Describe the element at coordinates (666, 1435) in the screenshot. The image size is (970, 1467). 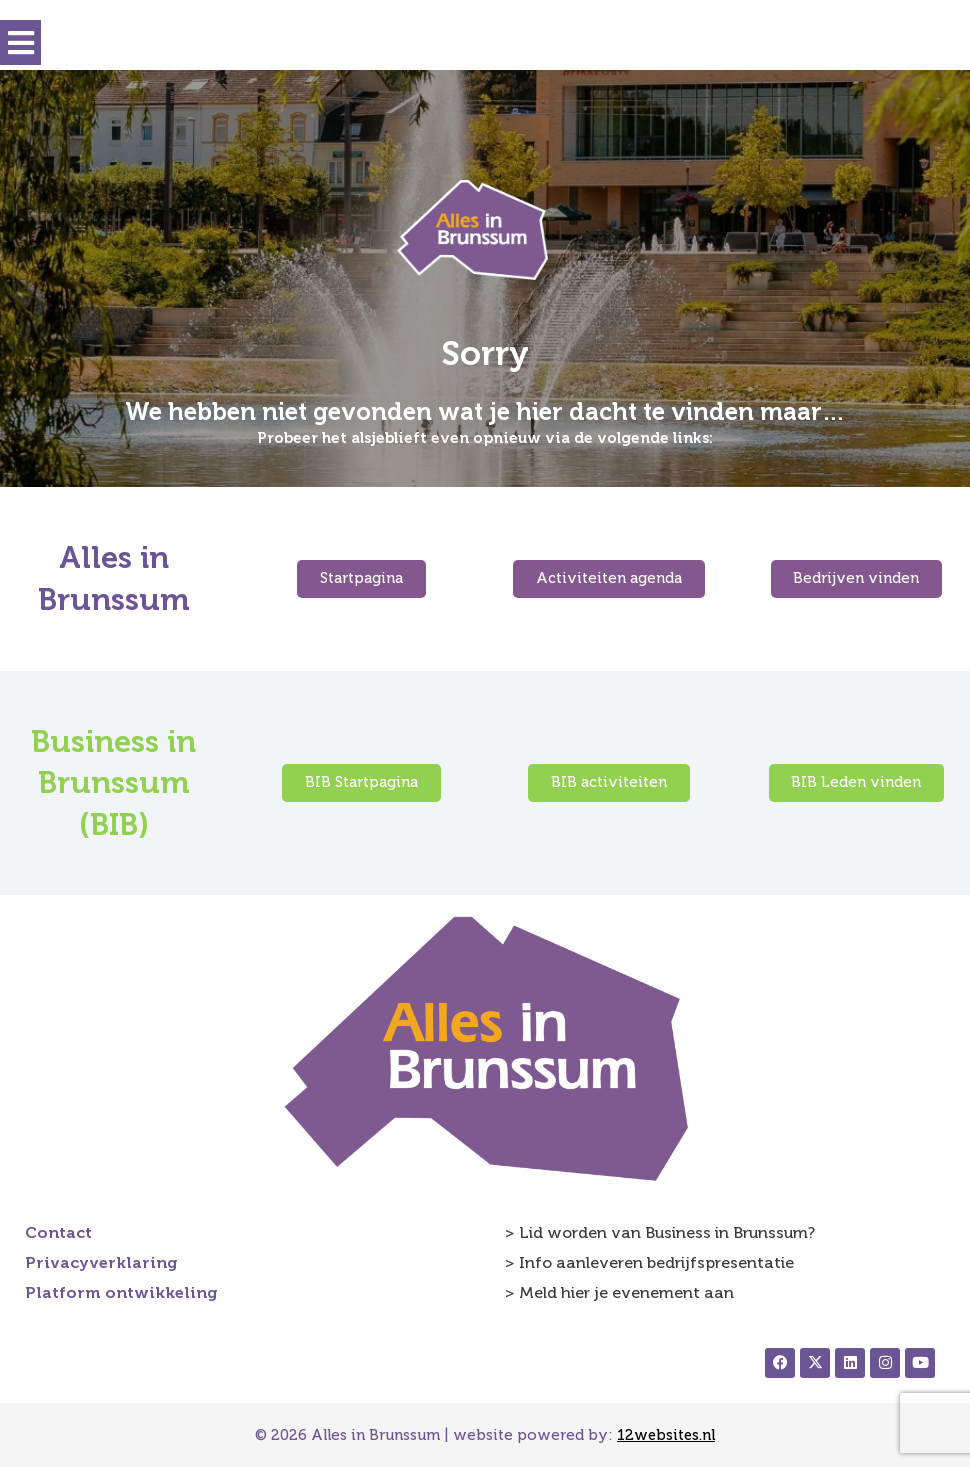
I see `12websites.nl` at that location.